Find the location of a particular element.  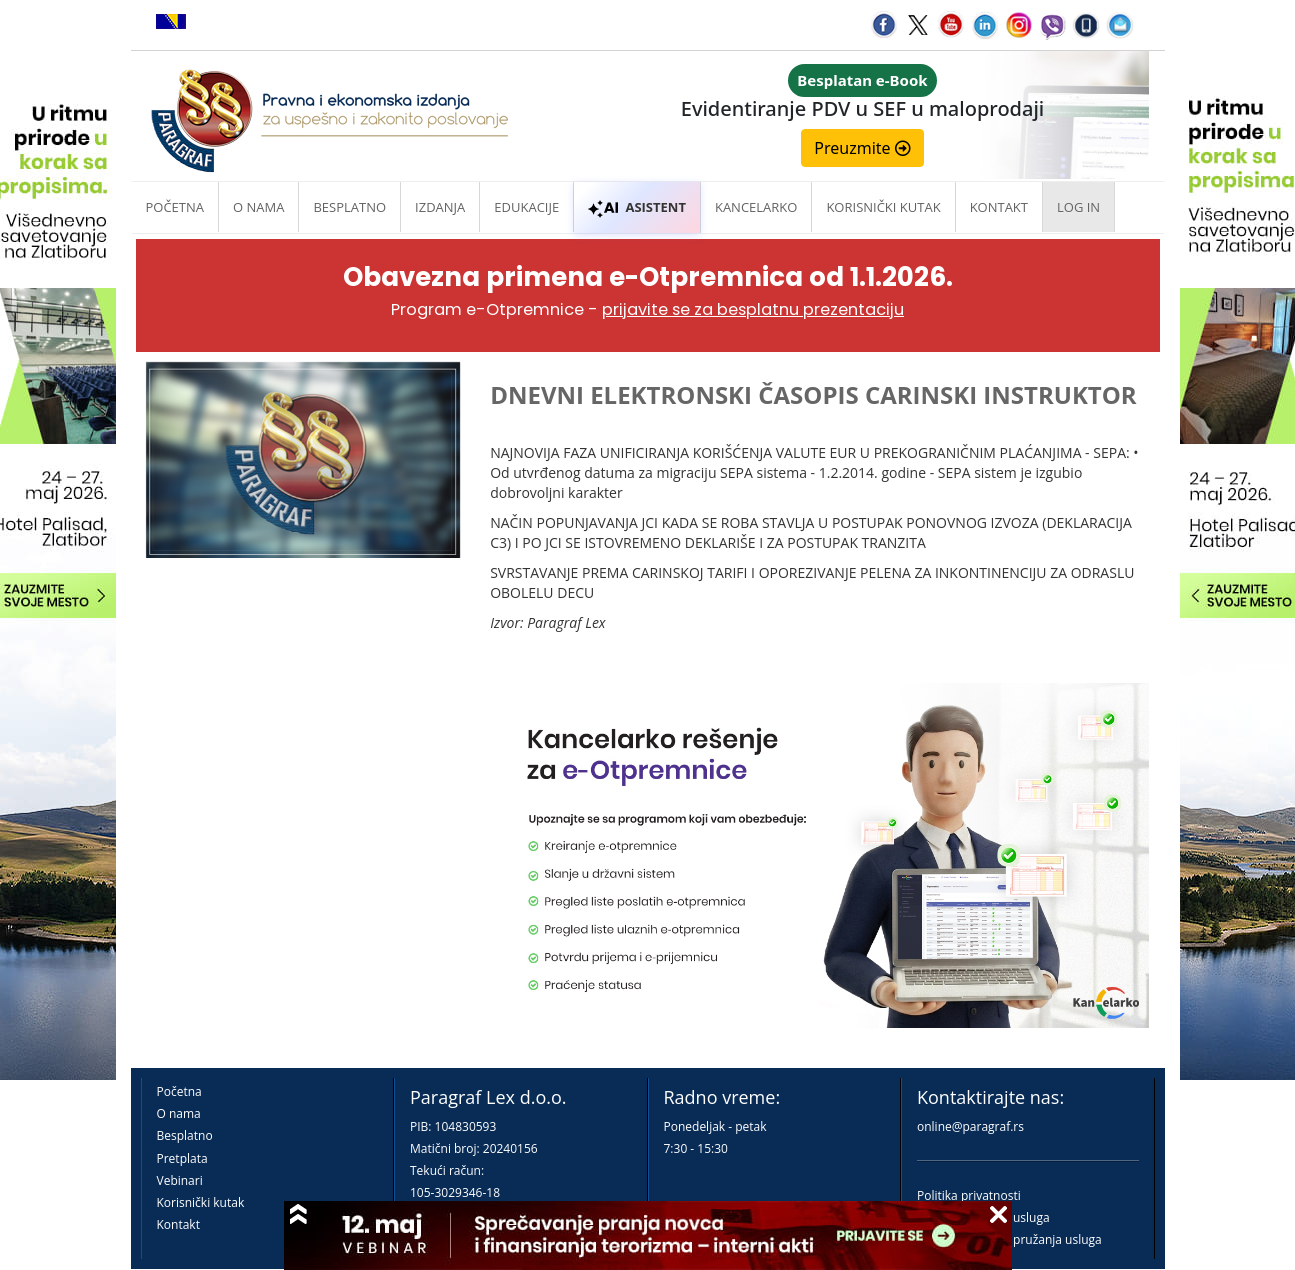

Korisnički kutak [button] is located at coordinates (883, 207).